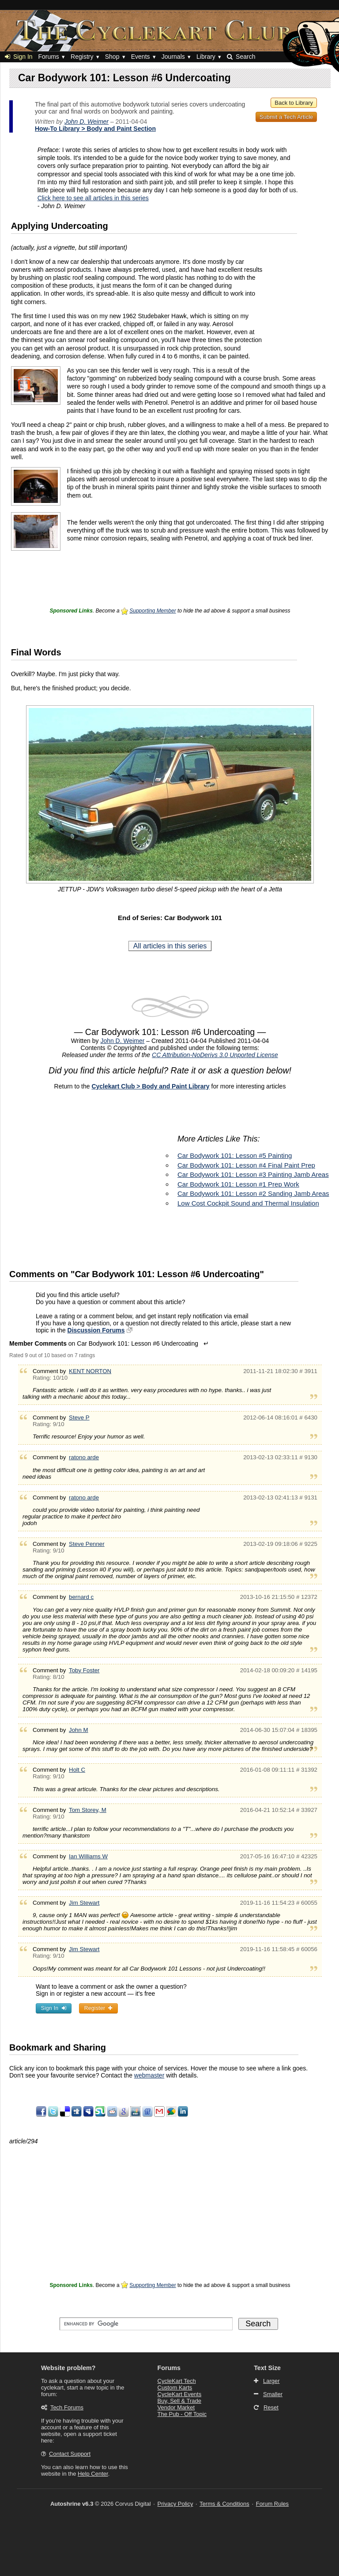 This screenshot has height=2576, width=339. I want to click on ratono arde, so click(84, 1457).